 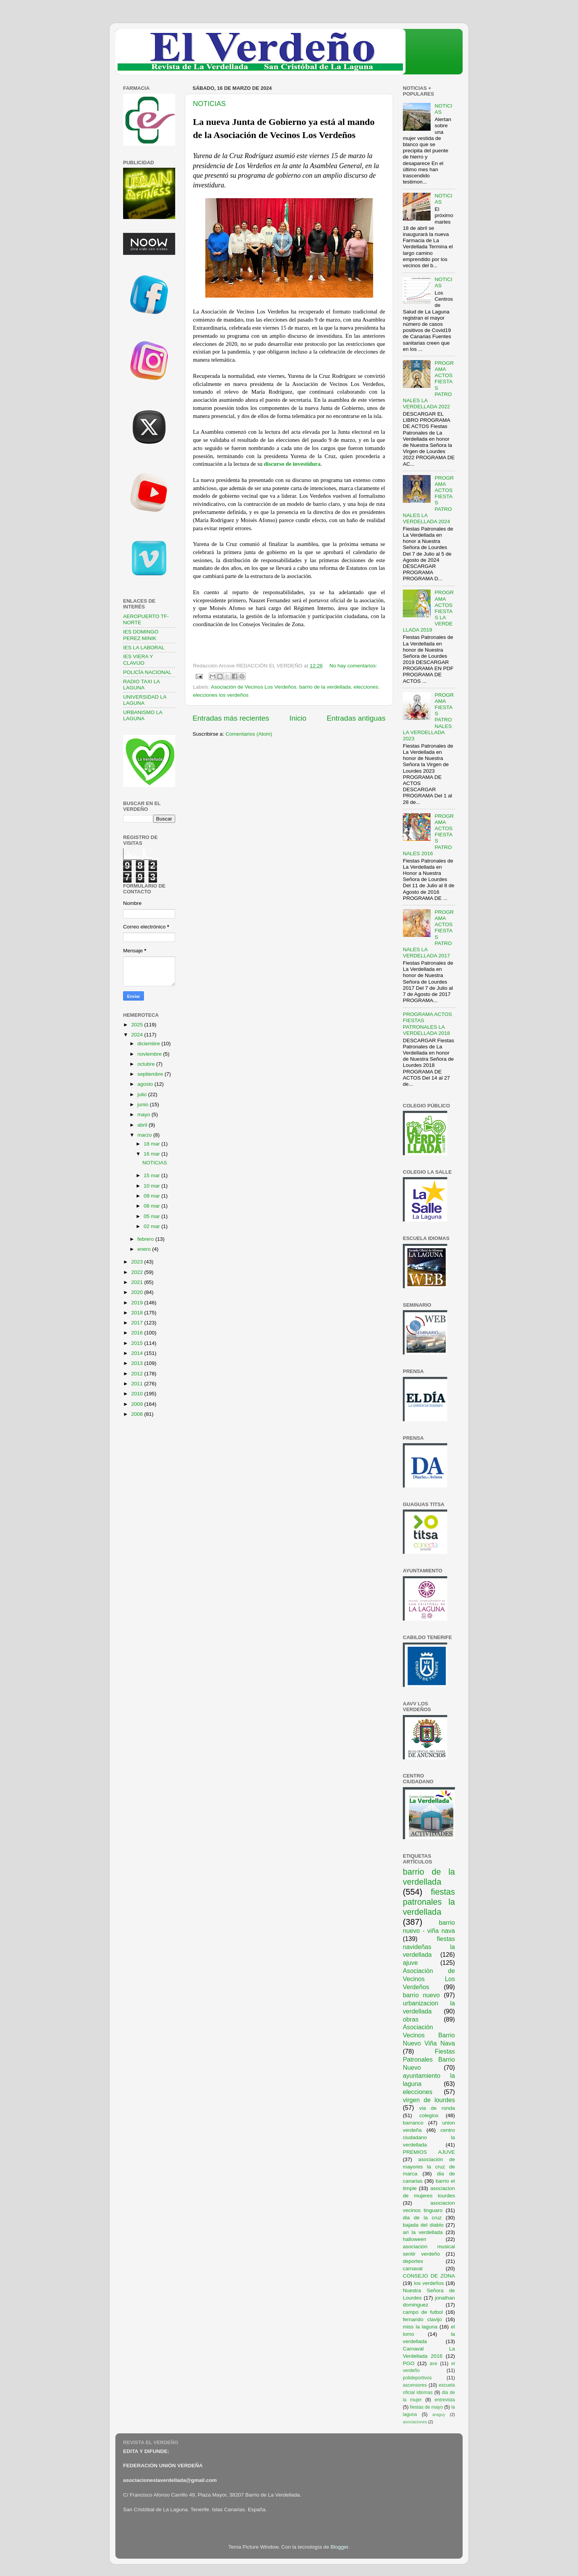 I want to click on PROGRAMA ACTOS FIESTAS PATRONALES LA VERDELLADA 2018, so click(x=427, y=1023).